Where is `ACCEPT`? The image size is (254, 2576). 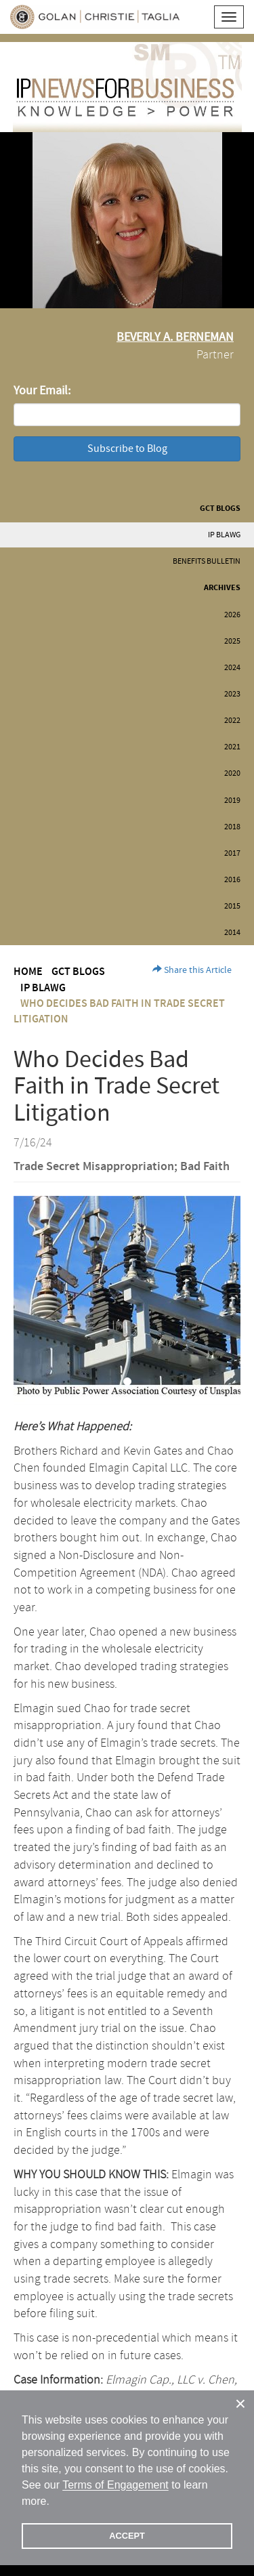 ACCEPT is located at coordinates (127, 2536).